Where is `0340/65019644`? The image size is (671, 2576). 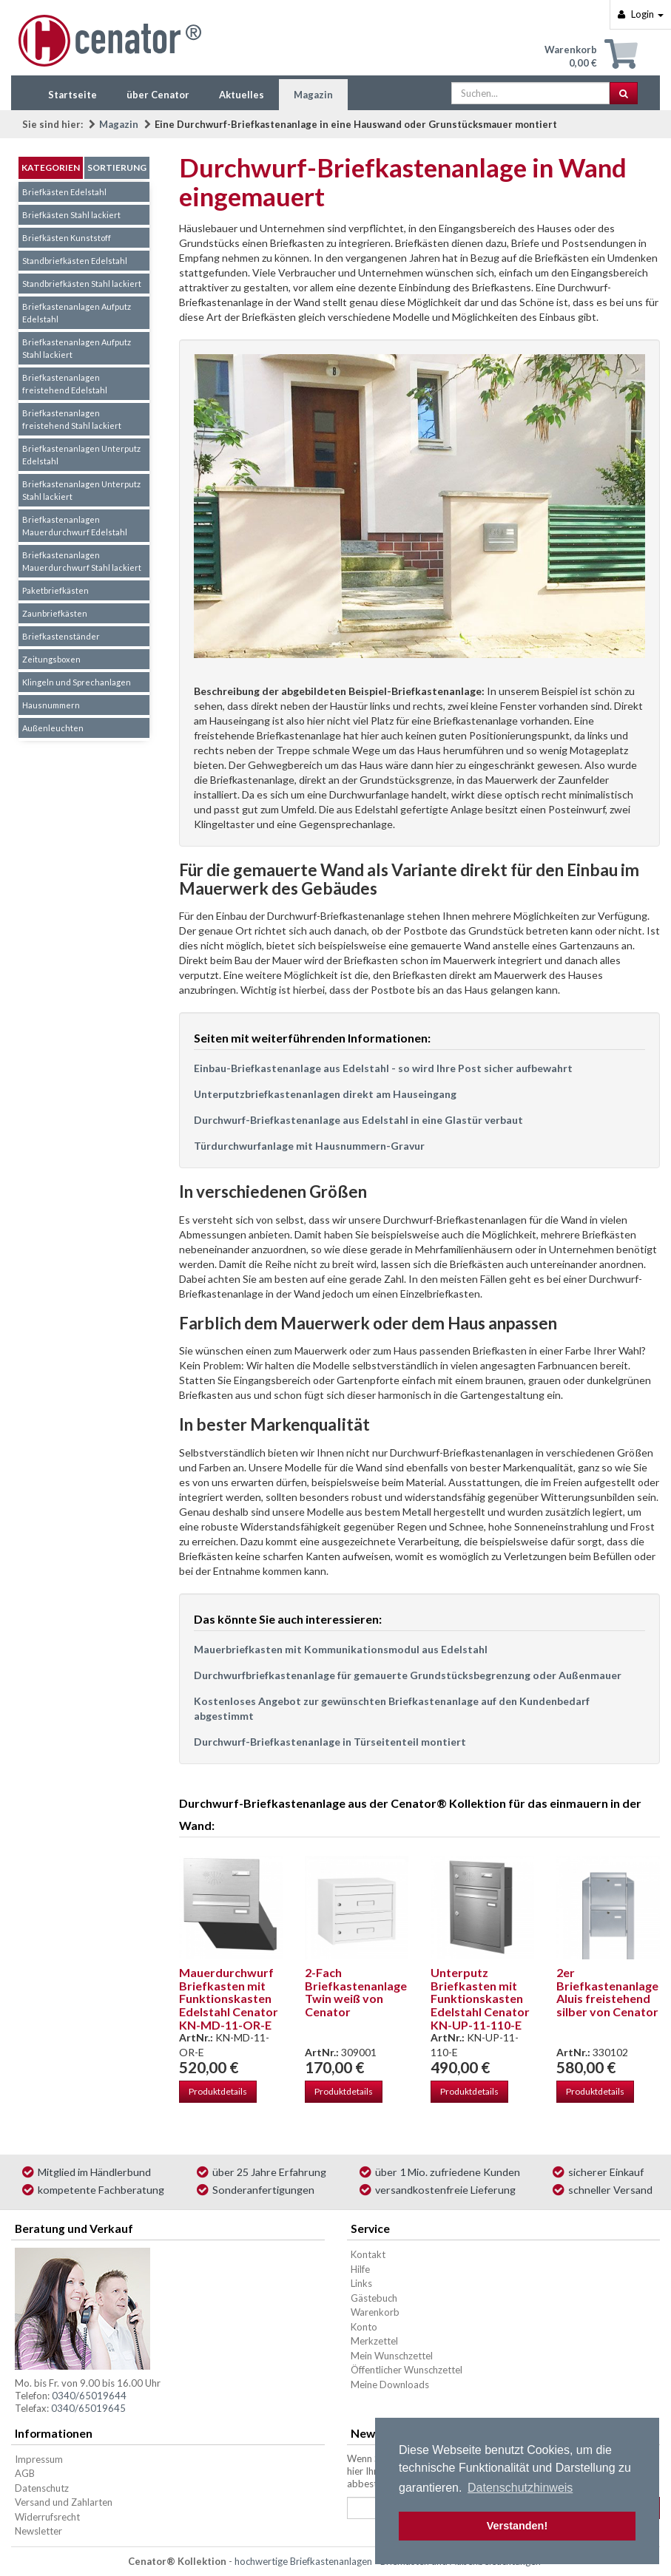 0340/65019644 is located at coordinates (89, 2396).